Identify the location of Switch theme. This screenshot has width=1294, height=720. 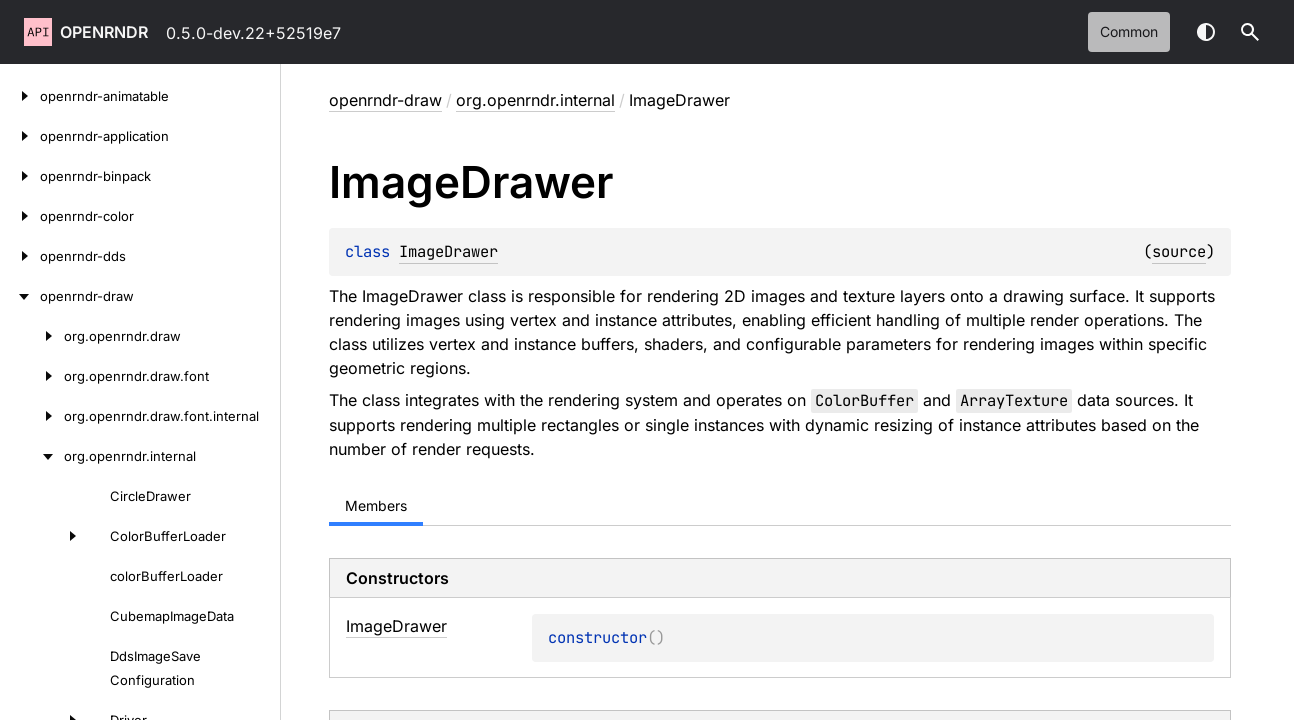
(1206, 32).